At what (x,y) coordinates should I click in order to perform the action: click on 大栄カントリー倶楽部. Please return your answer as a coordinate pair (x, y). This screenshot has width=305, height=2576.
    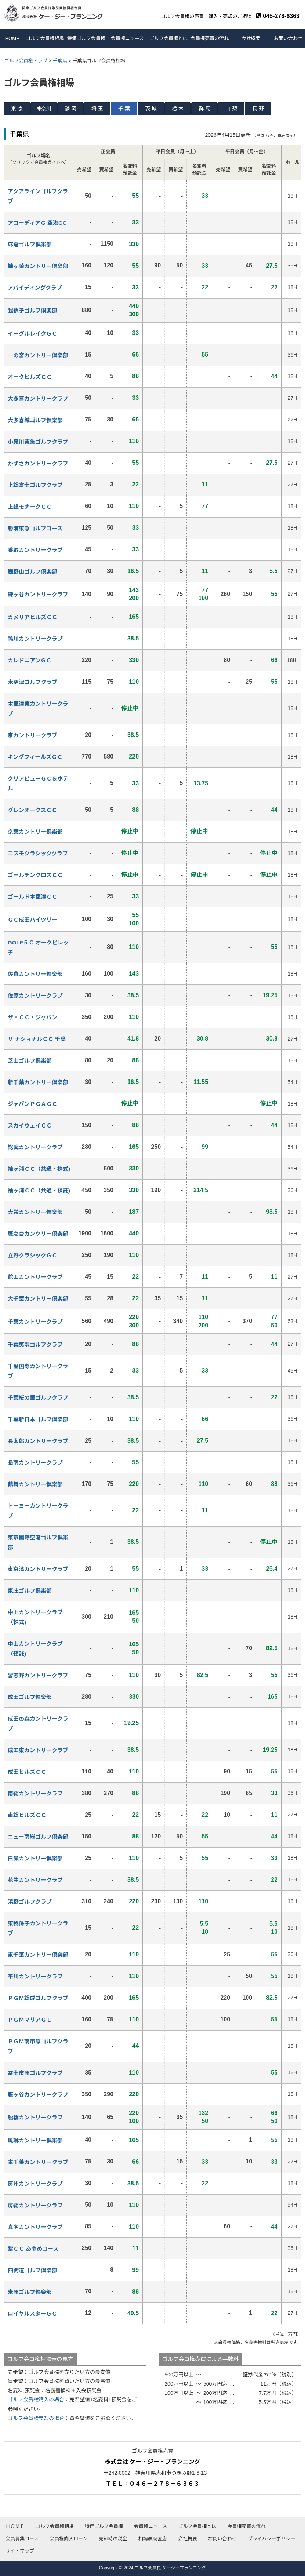
    Looking at the image, I should click on (35, 1212).